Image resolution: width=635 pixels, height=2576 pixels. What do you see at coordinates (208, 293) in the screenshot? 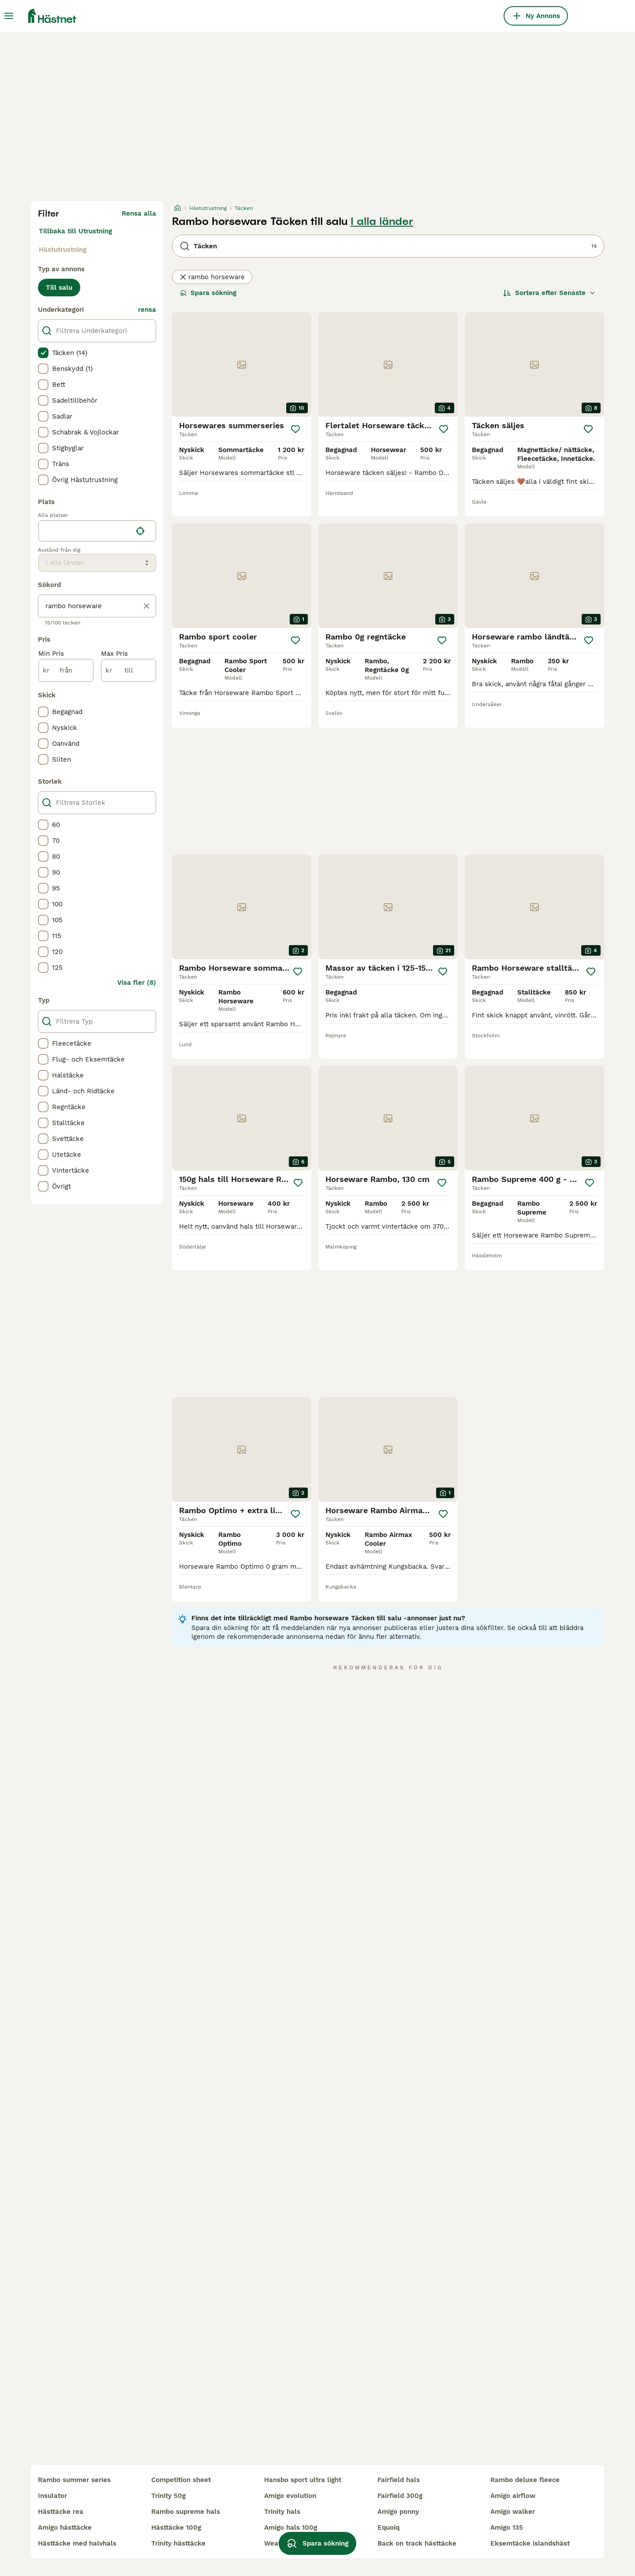
I see `Spara sökning` at bounding box center [208, 293].